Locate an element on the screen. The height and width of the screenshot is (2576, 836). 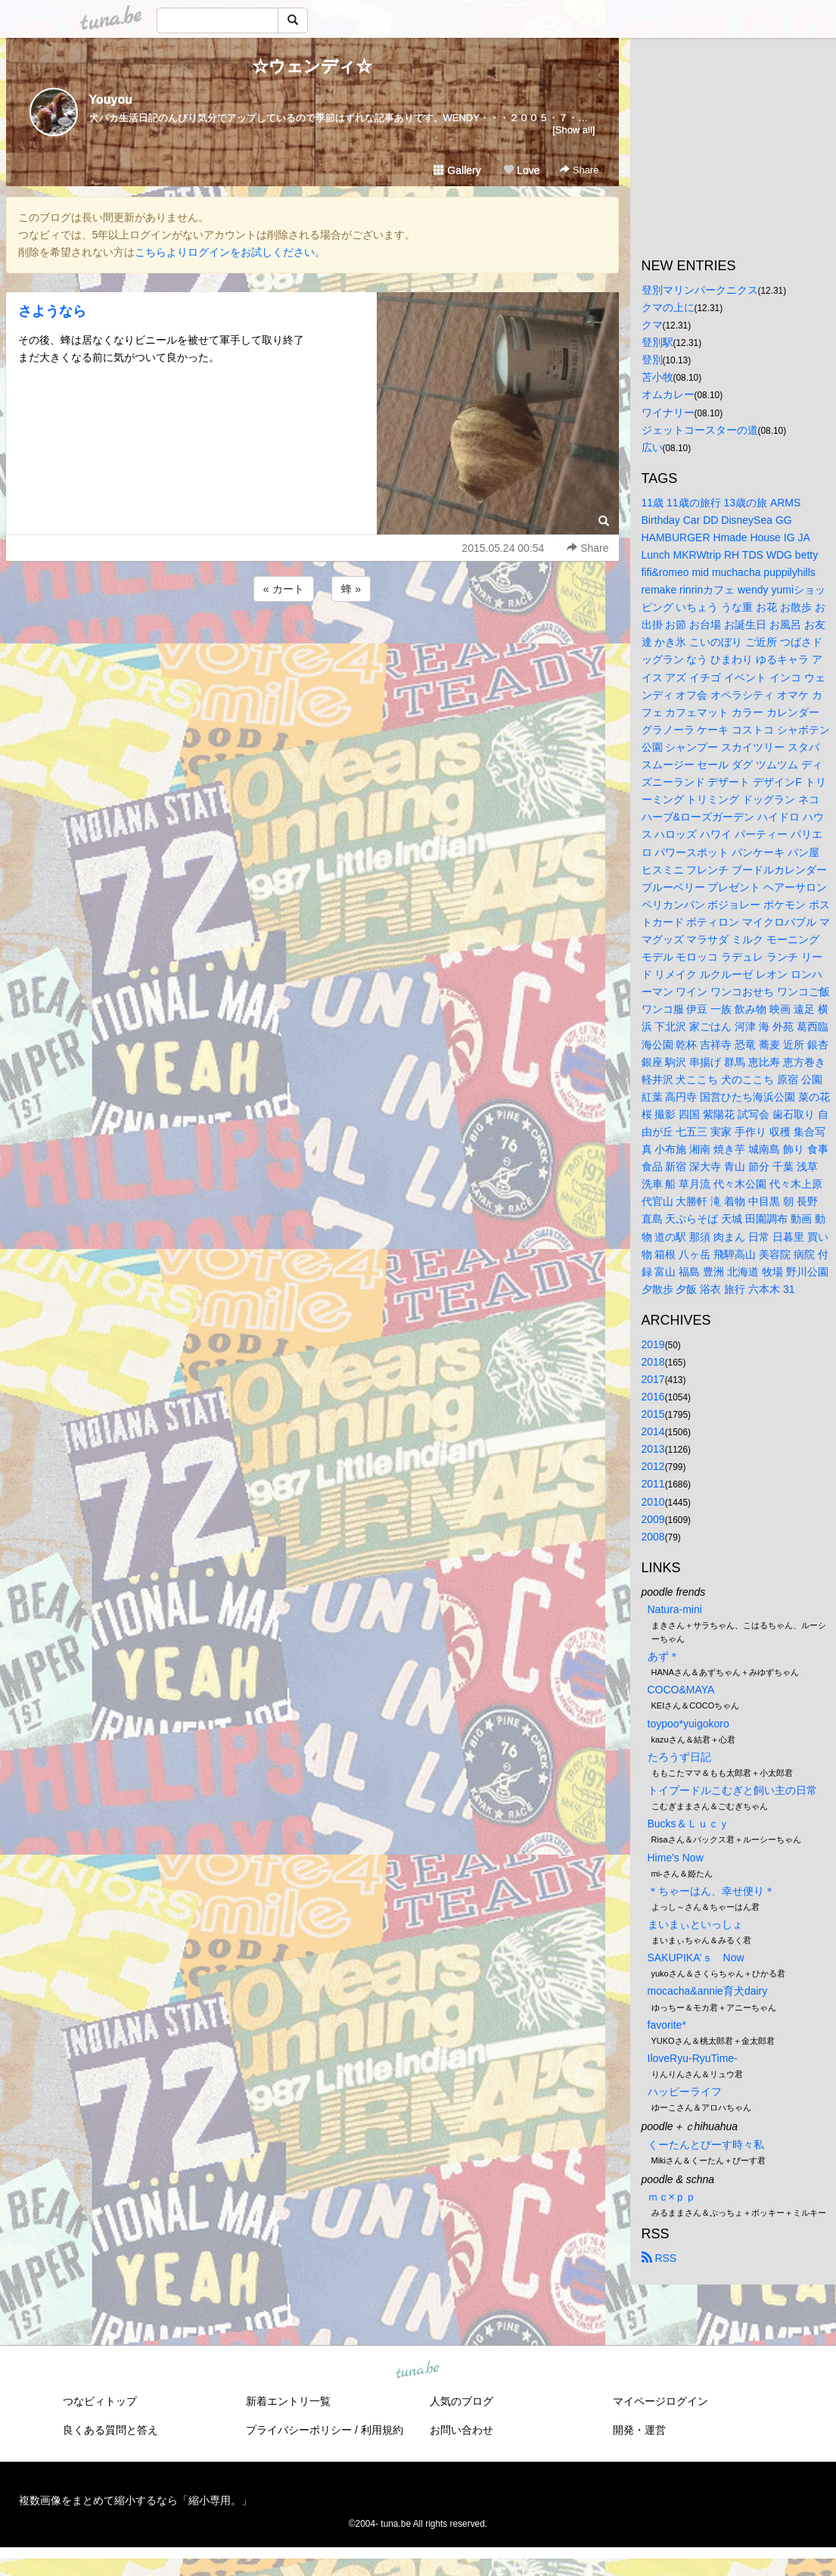
利用規約 is located at coordinates (382, 2430).